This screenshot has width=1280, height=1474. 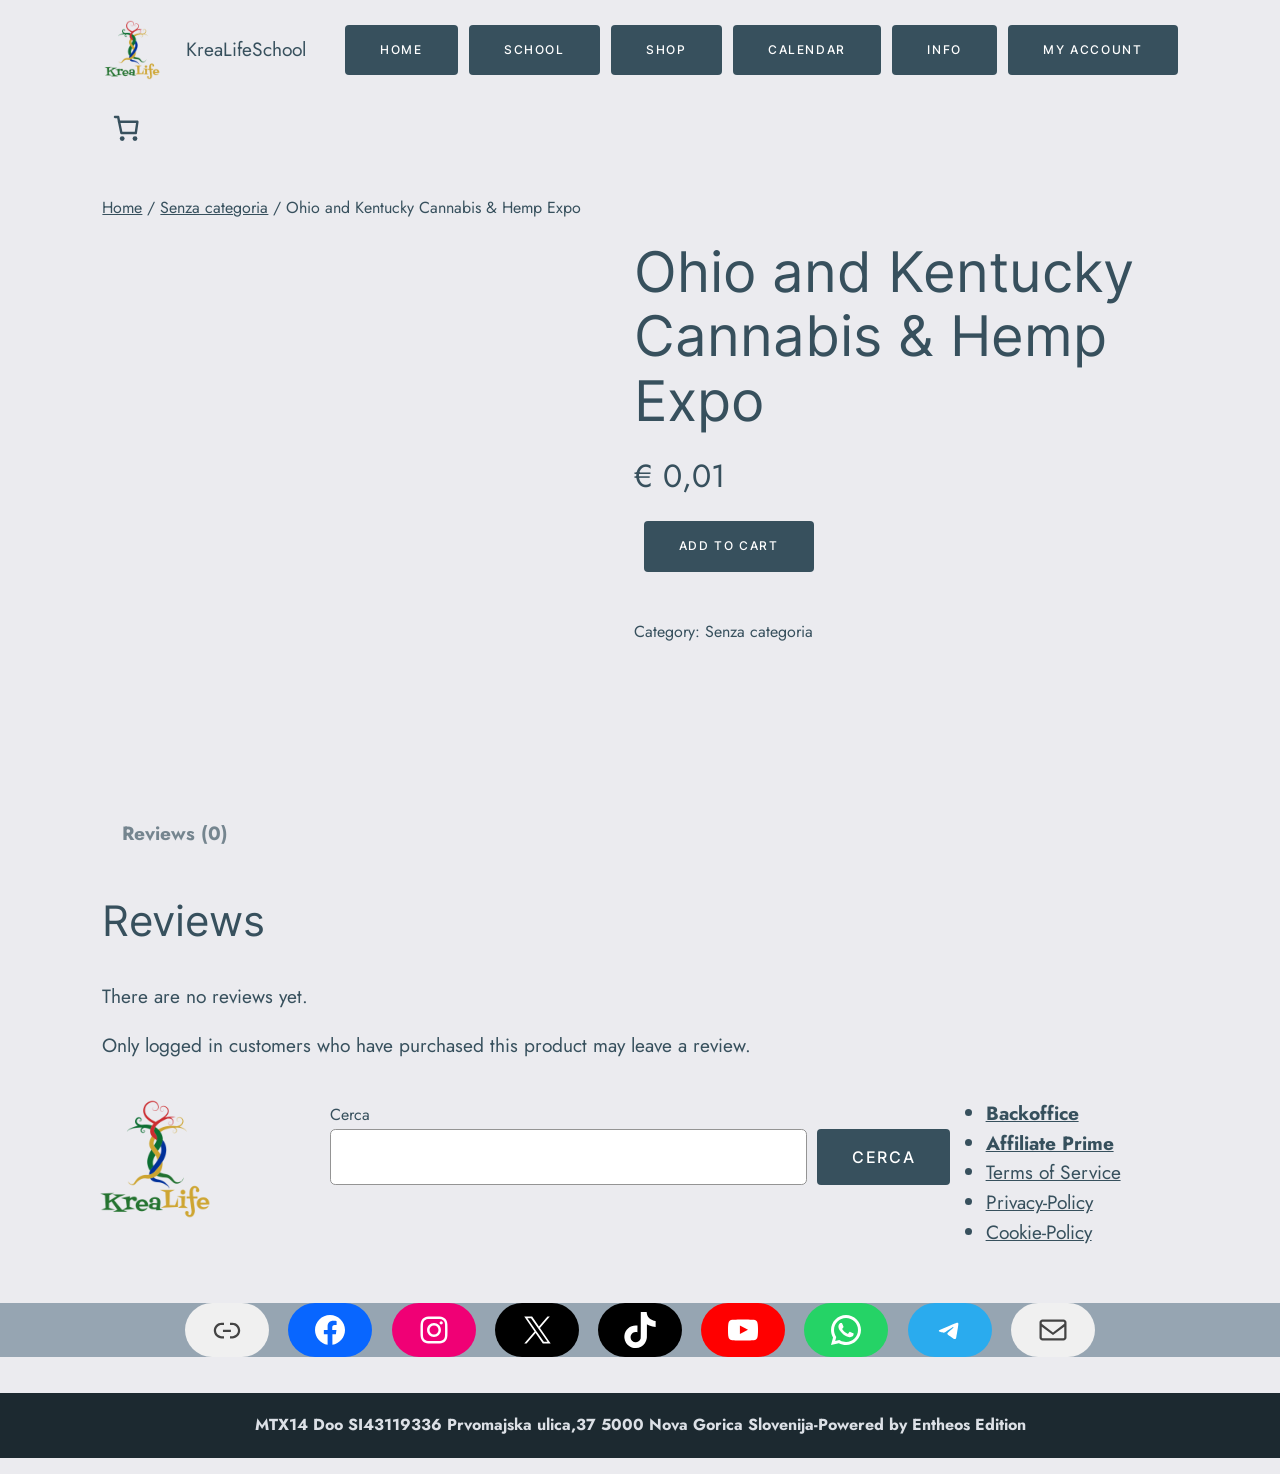 I want to click on Senza categoria, so click(x=214, y=207).